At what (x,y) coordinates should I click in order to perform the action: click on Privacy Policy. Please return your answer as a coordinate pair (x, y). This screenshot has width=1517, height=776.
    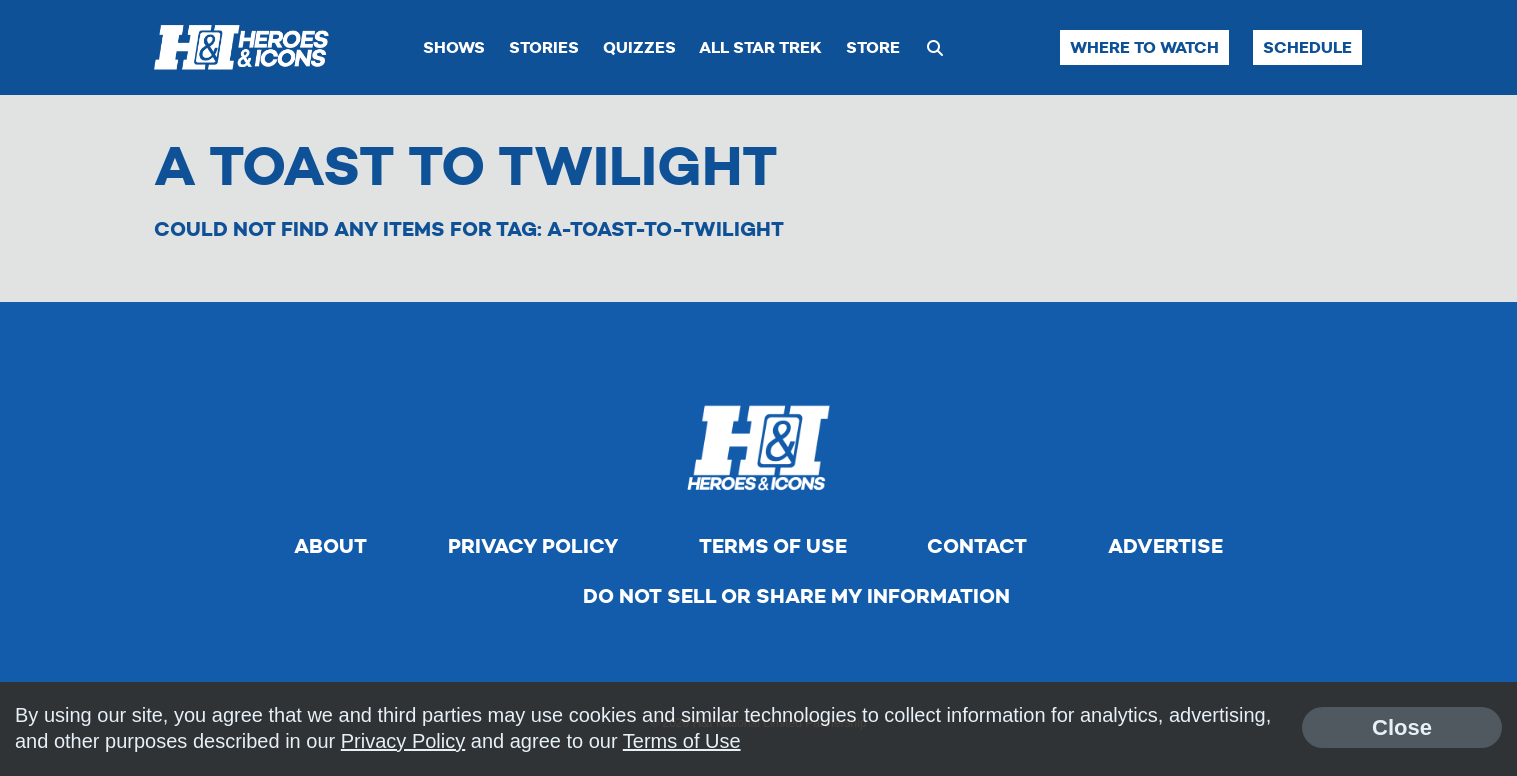
    Looking at the image, I should click on (533, 546).